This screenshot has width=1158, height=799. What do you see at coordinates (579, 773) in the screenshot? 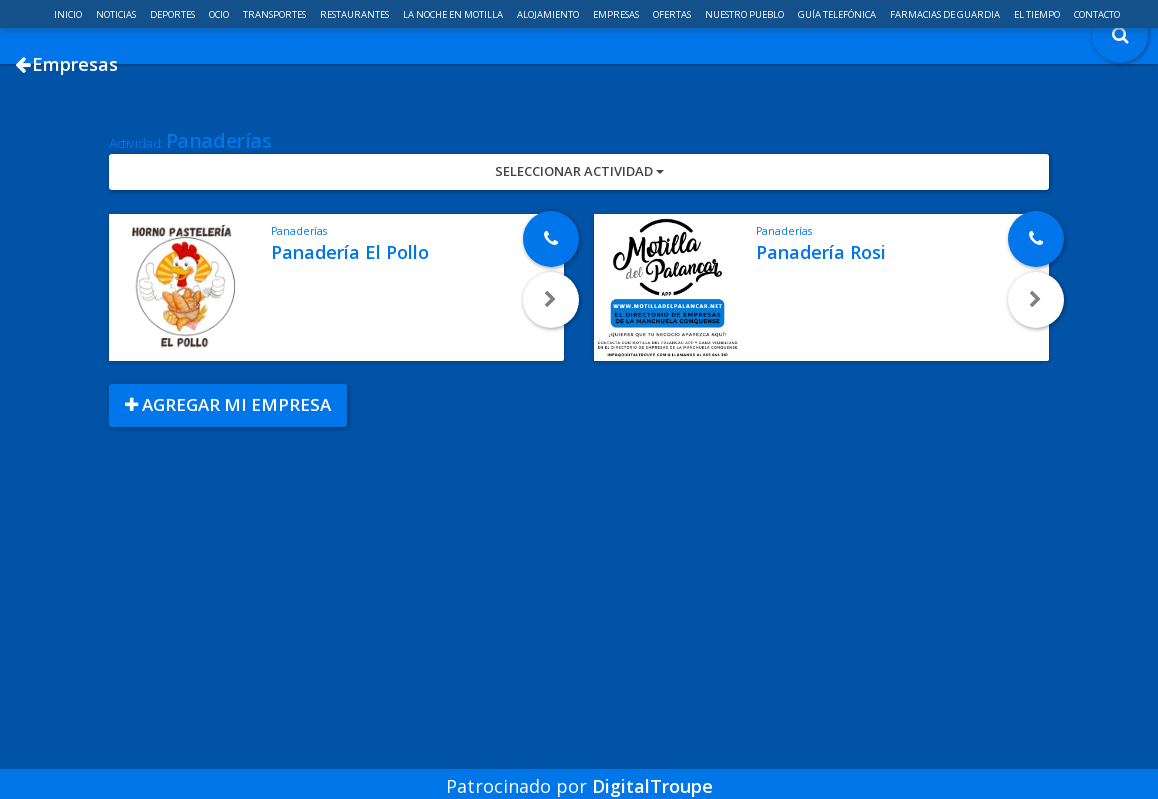
I see `Patrocinado por` at bounding box center [579, 773].